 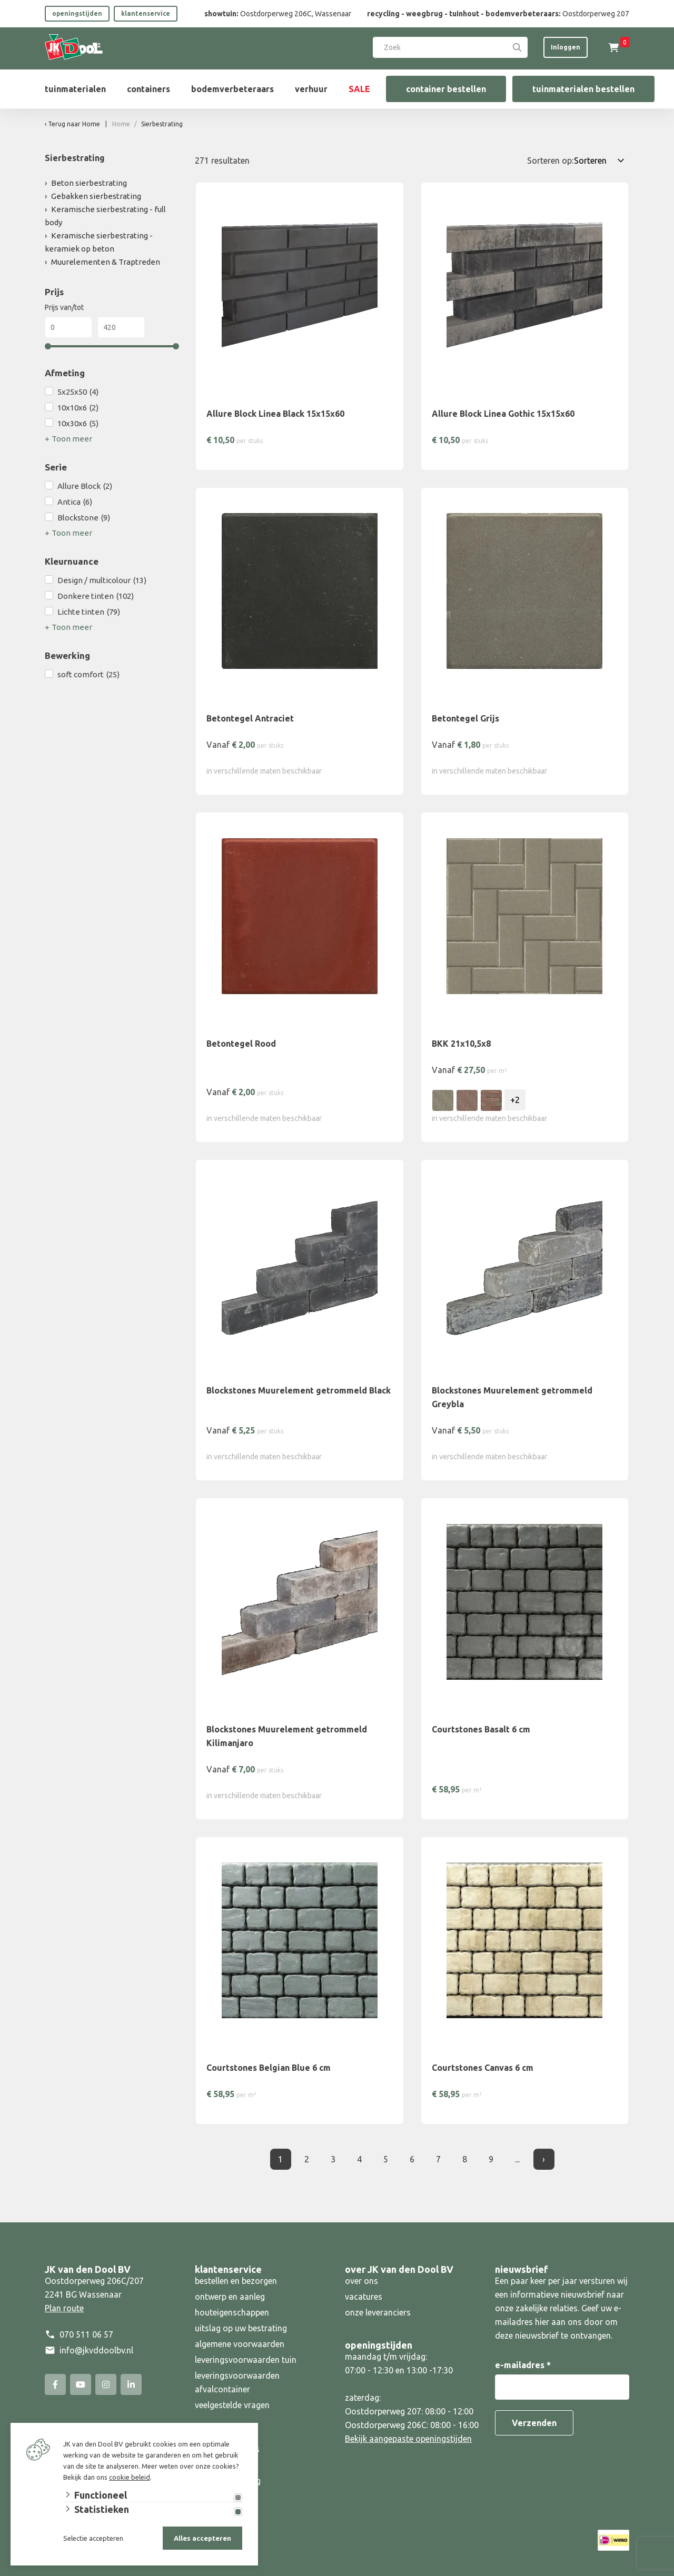 I want to click on openingstijden, so click(x=77, y=13).